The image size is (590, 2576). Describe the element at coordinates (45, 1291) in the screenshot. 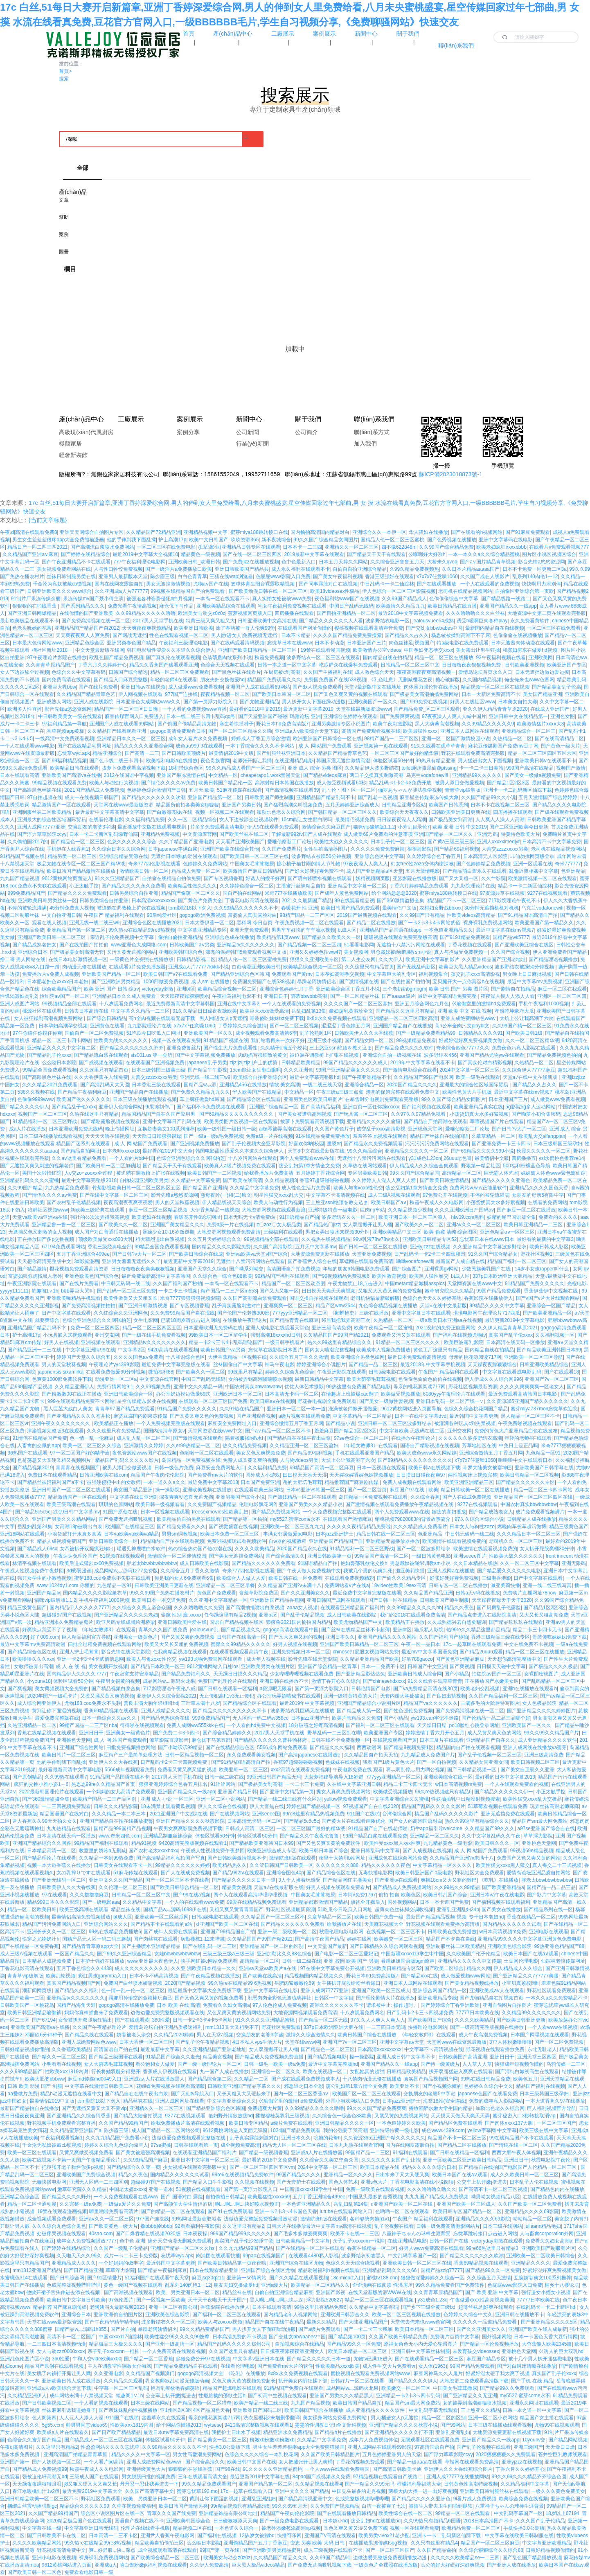

I see `笔趣阁1∨1h` at that location.